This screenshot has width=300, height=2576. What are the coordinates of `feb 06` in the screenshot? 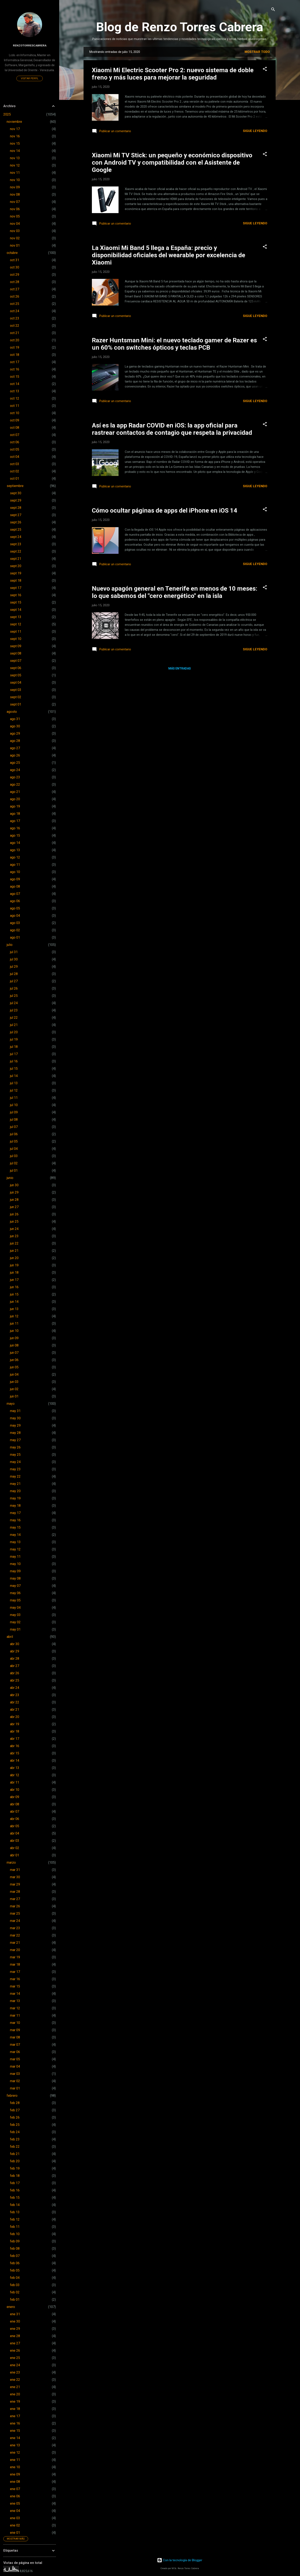 It's located at (15, 2263).